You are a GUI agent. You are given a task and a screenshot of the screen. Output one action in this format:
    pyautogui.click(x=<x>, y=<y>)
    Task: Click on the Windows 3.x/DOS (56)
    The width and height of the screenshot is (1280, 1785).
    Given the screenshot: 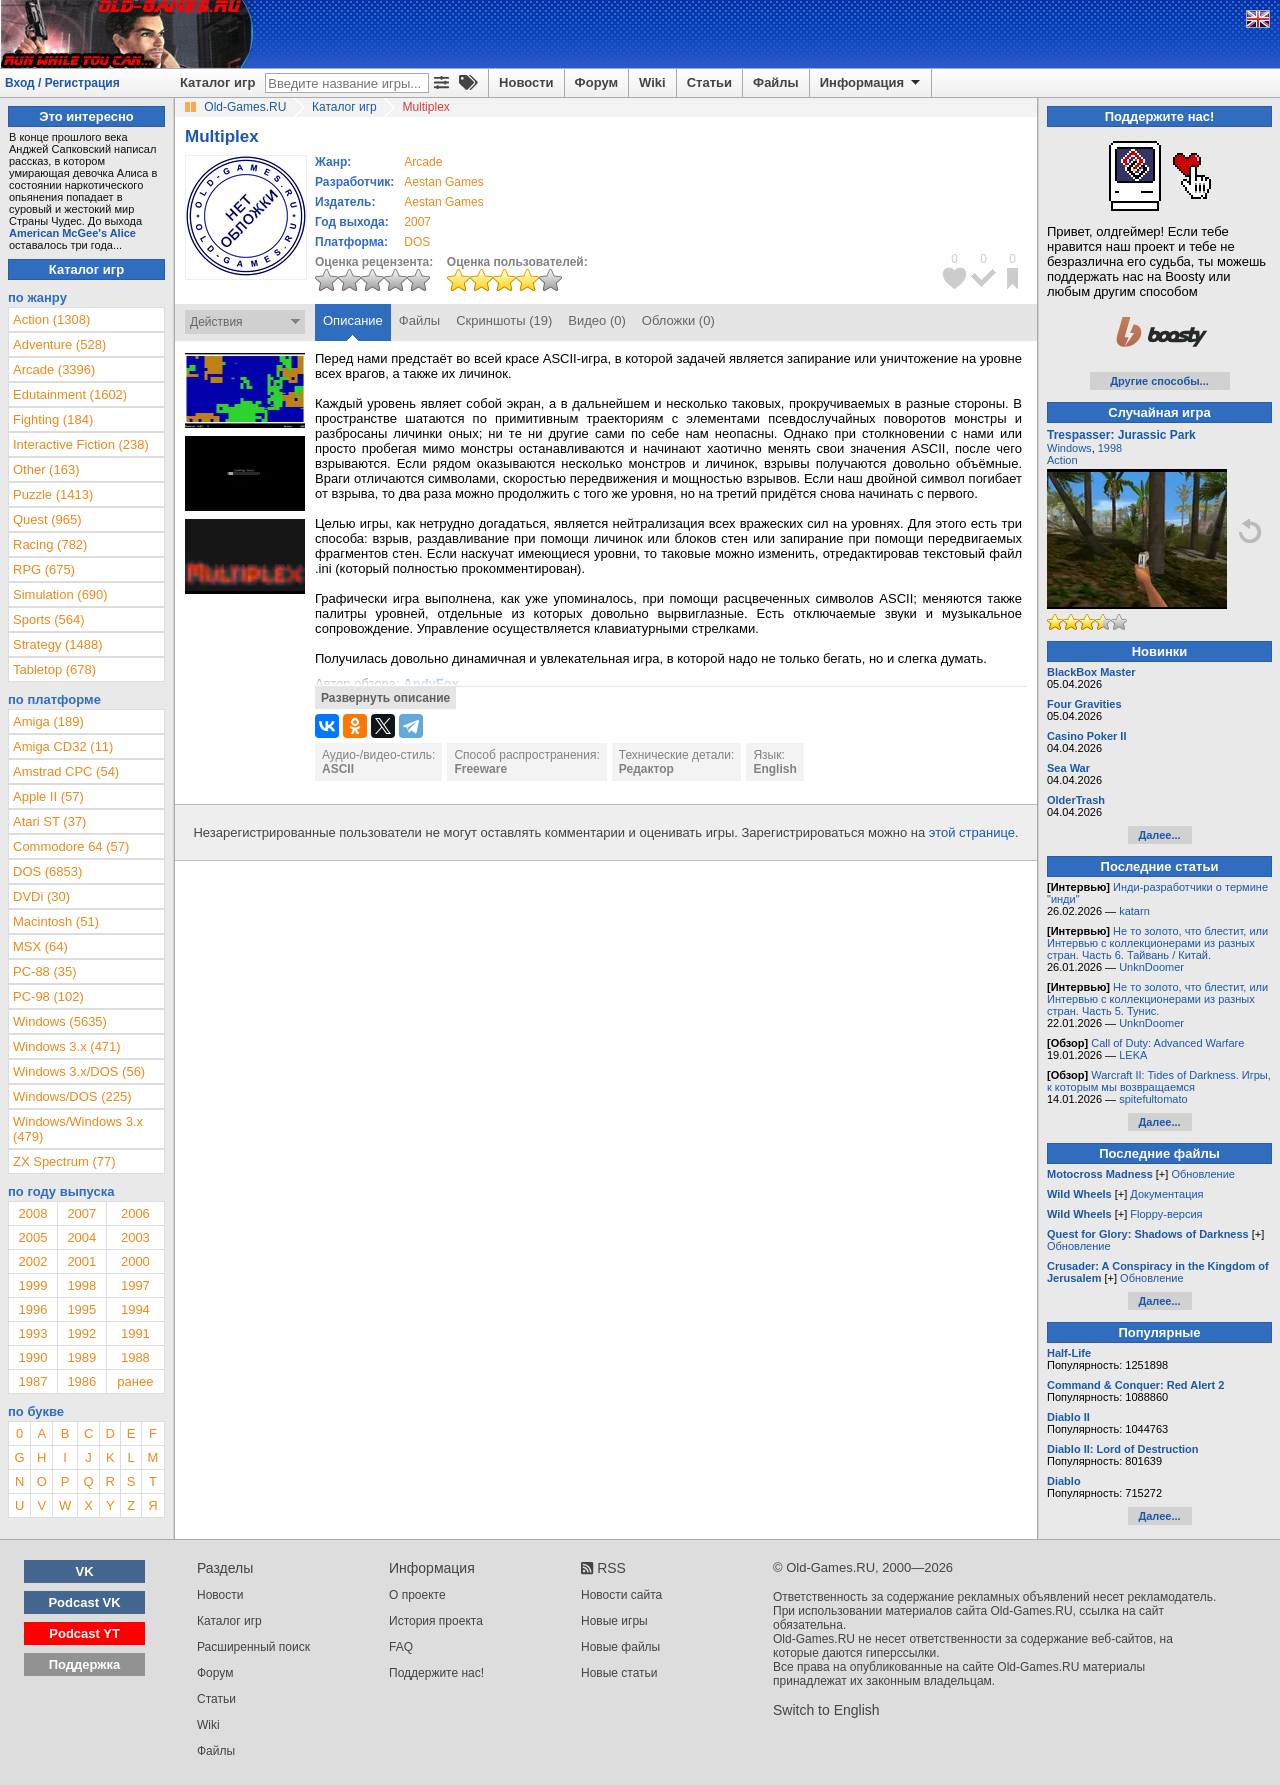 What is the action you would take?
    pyautogui.click(x=79, y=1071)
    